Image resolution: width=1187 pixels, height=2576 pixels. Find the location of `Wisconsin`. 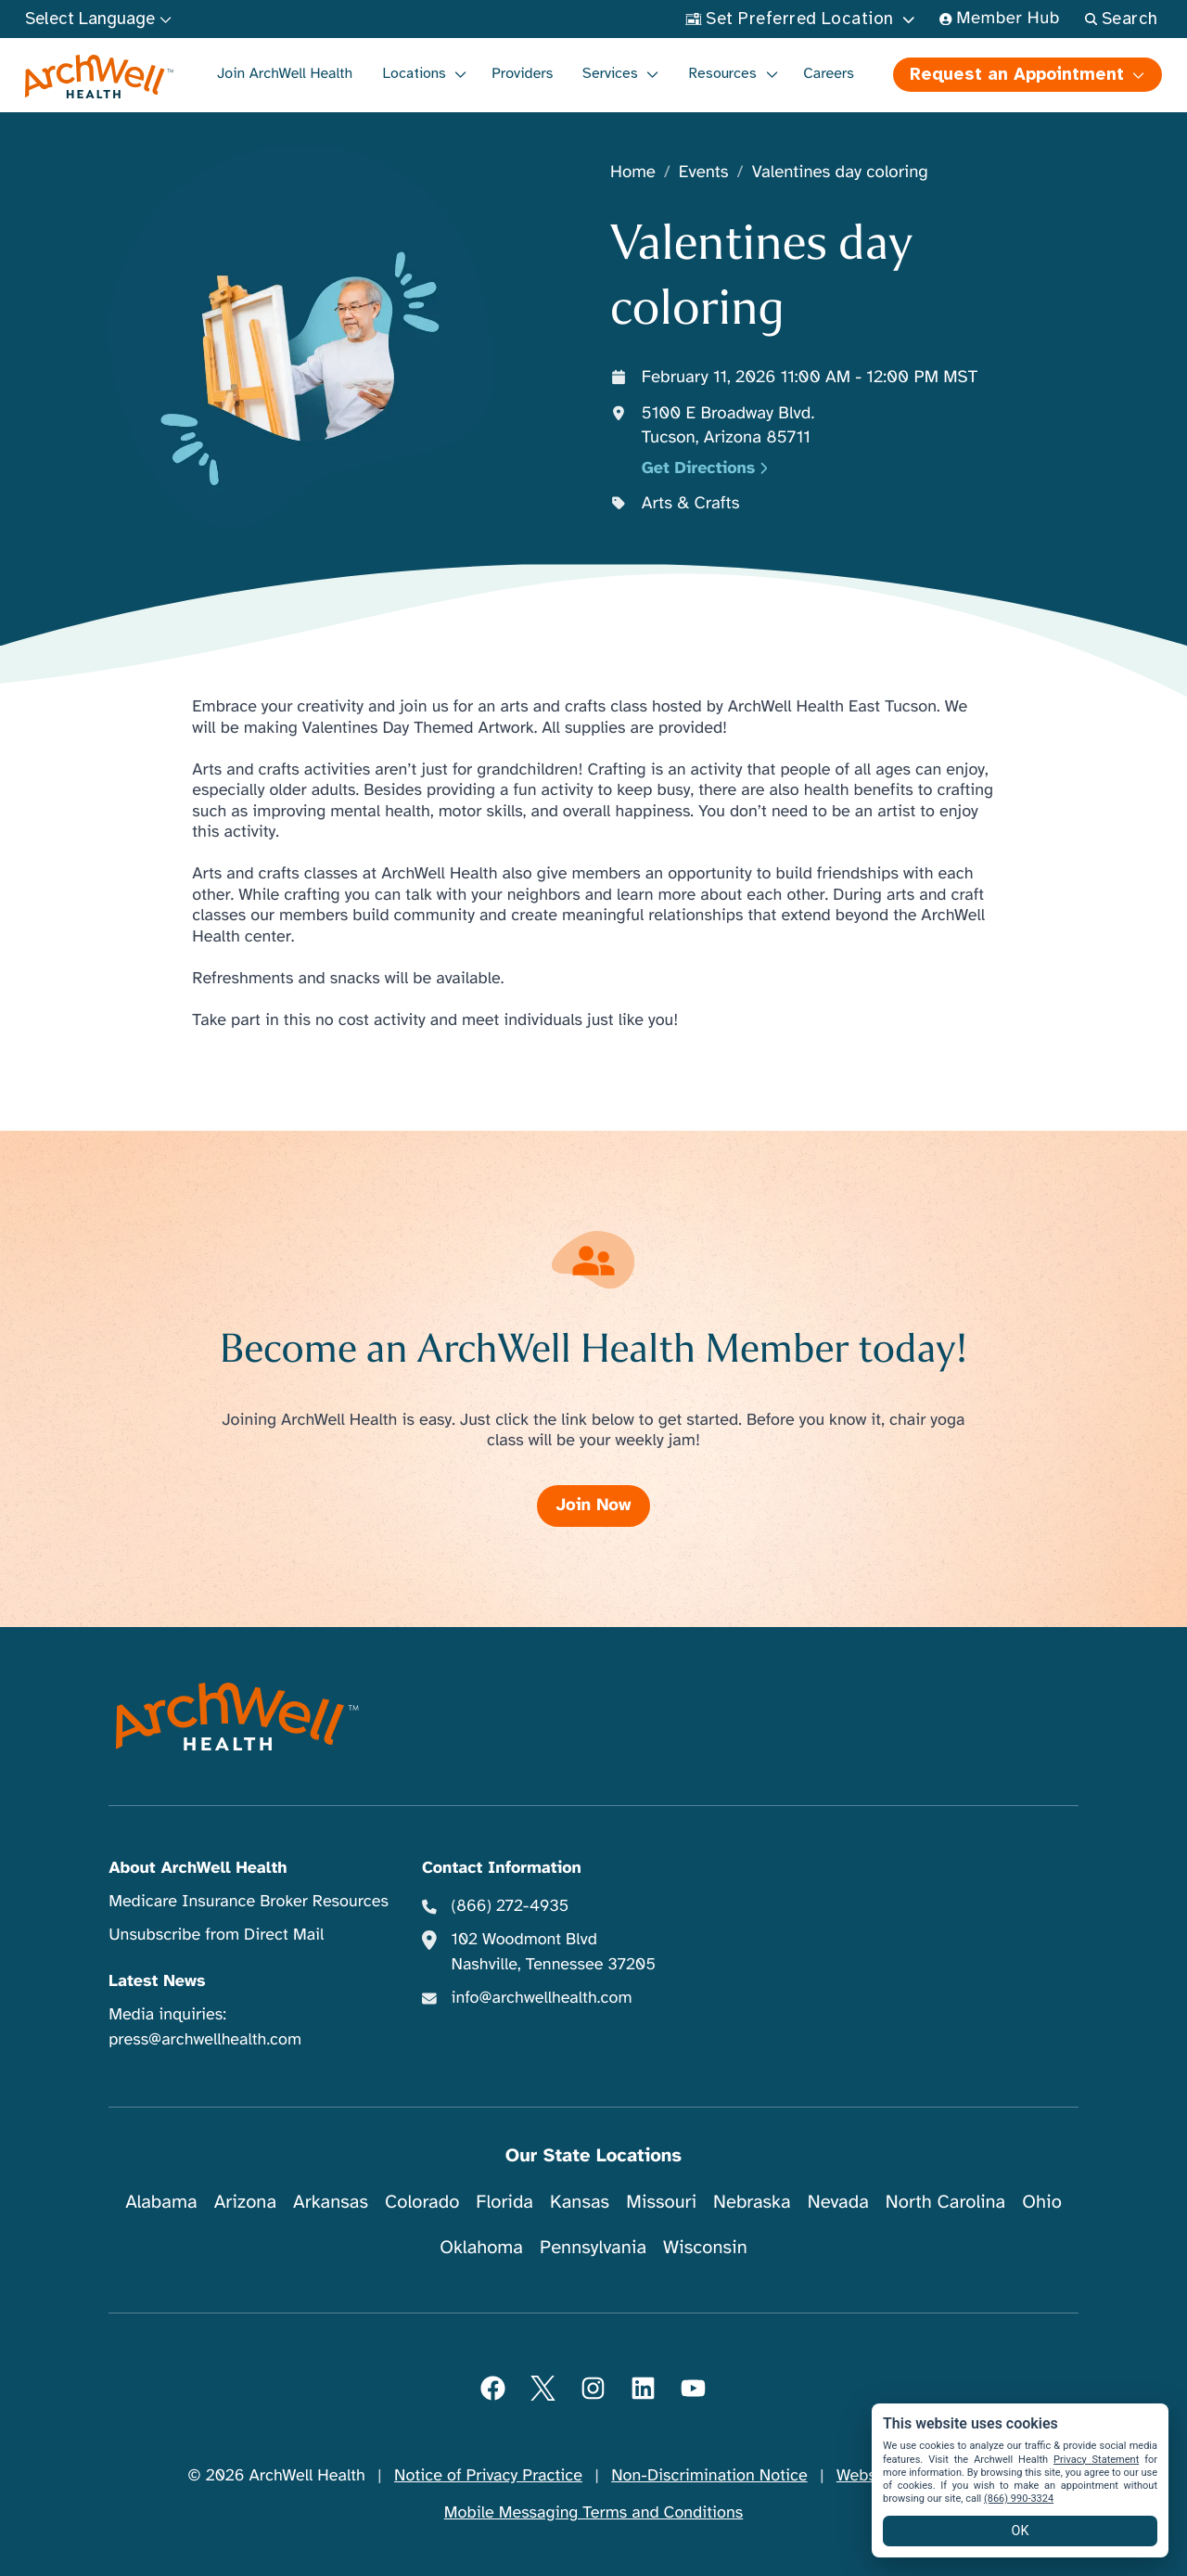

Wisconsin is located at coordinates (705, 2247).